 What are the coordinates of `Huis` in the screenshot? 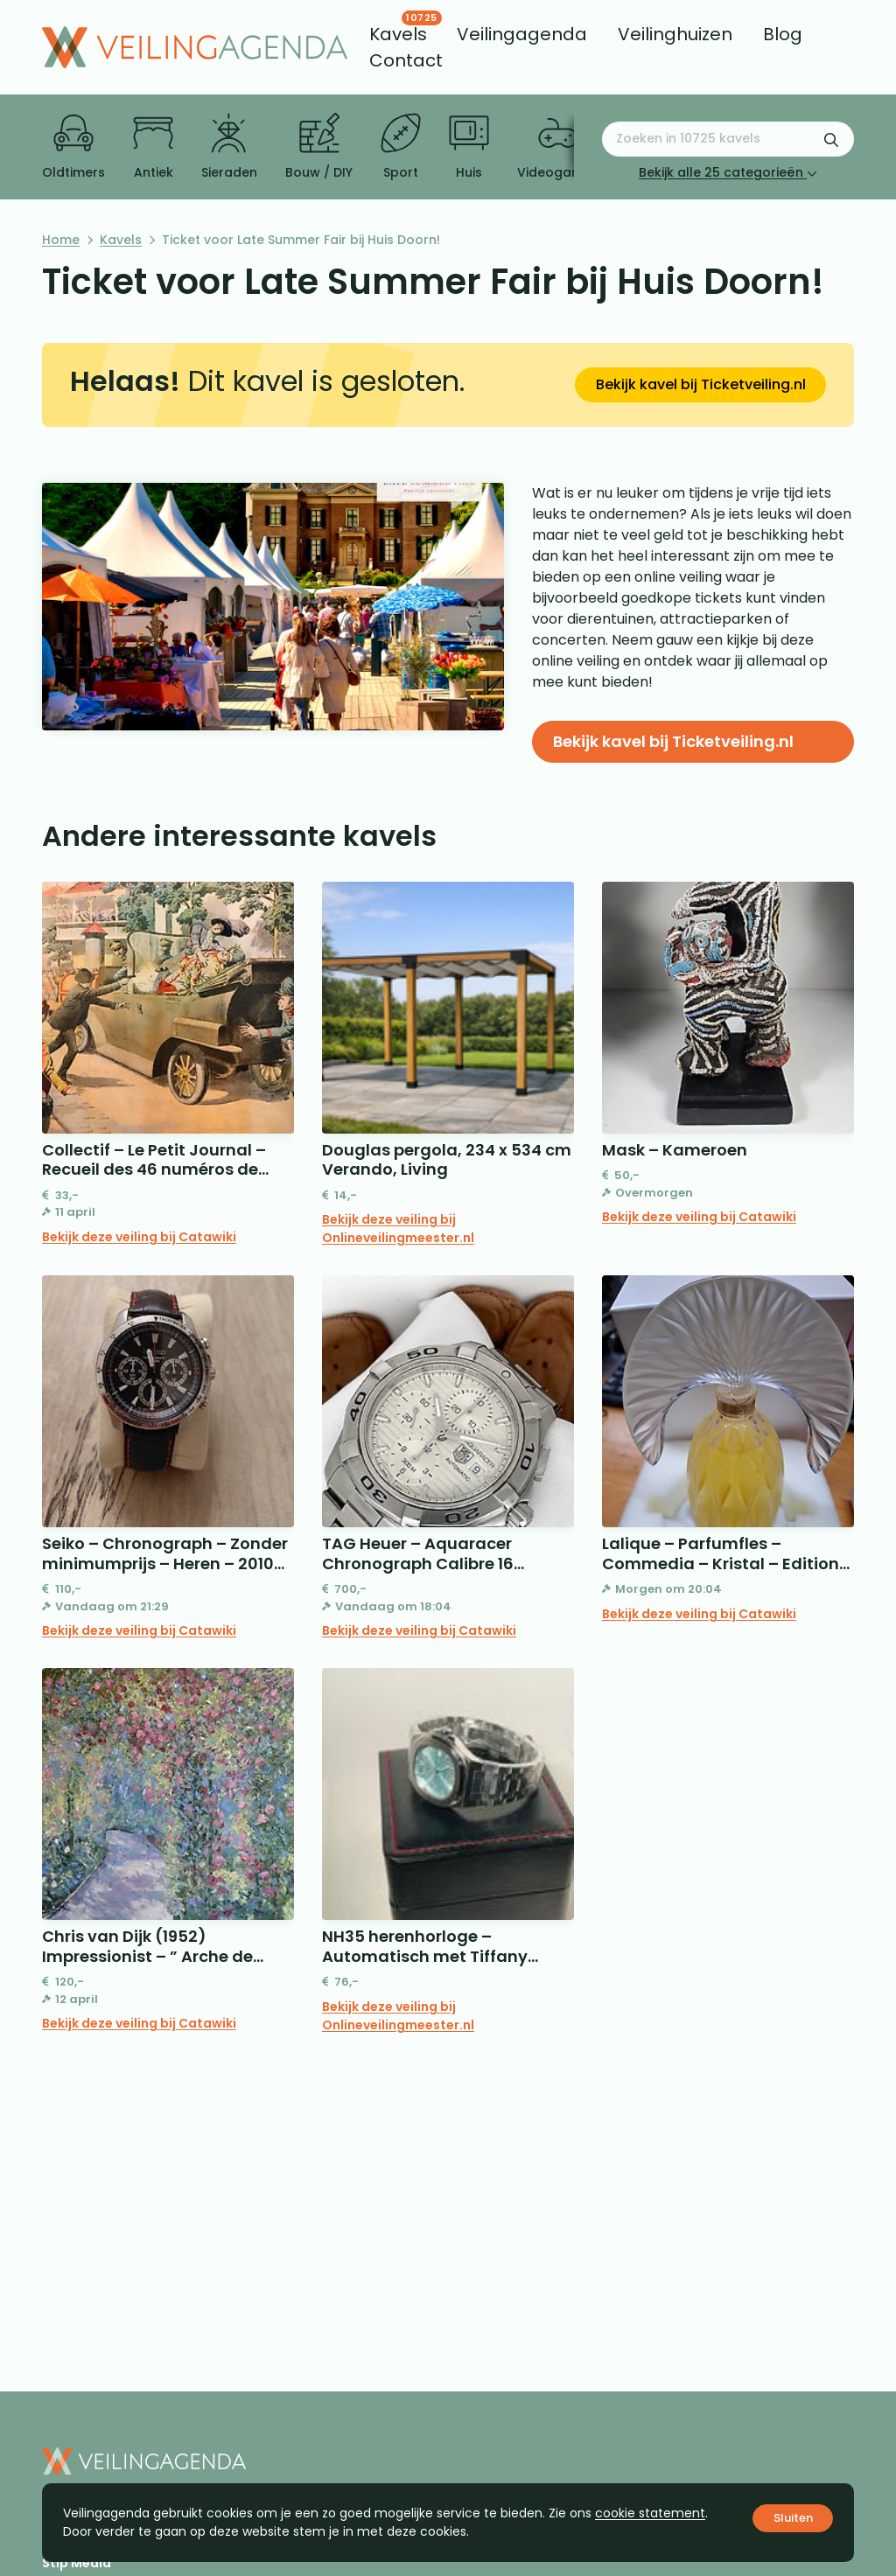 It's located at (469, 147).